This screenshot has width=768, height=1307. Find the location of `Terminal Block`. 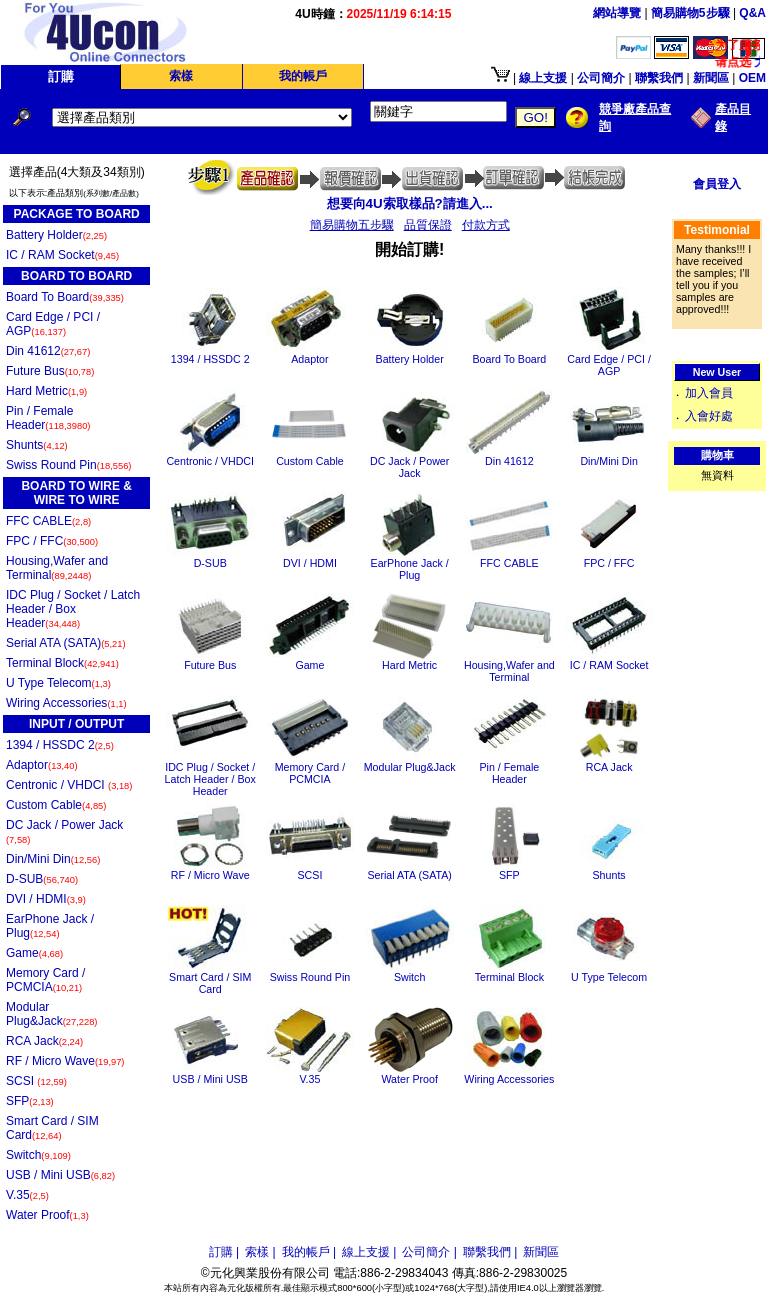

Terminal Block is located at coordinates (62, 663).